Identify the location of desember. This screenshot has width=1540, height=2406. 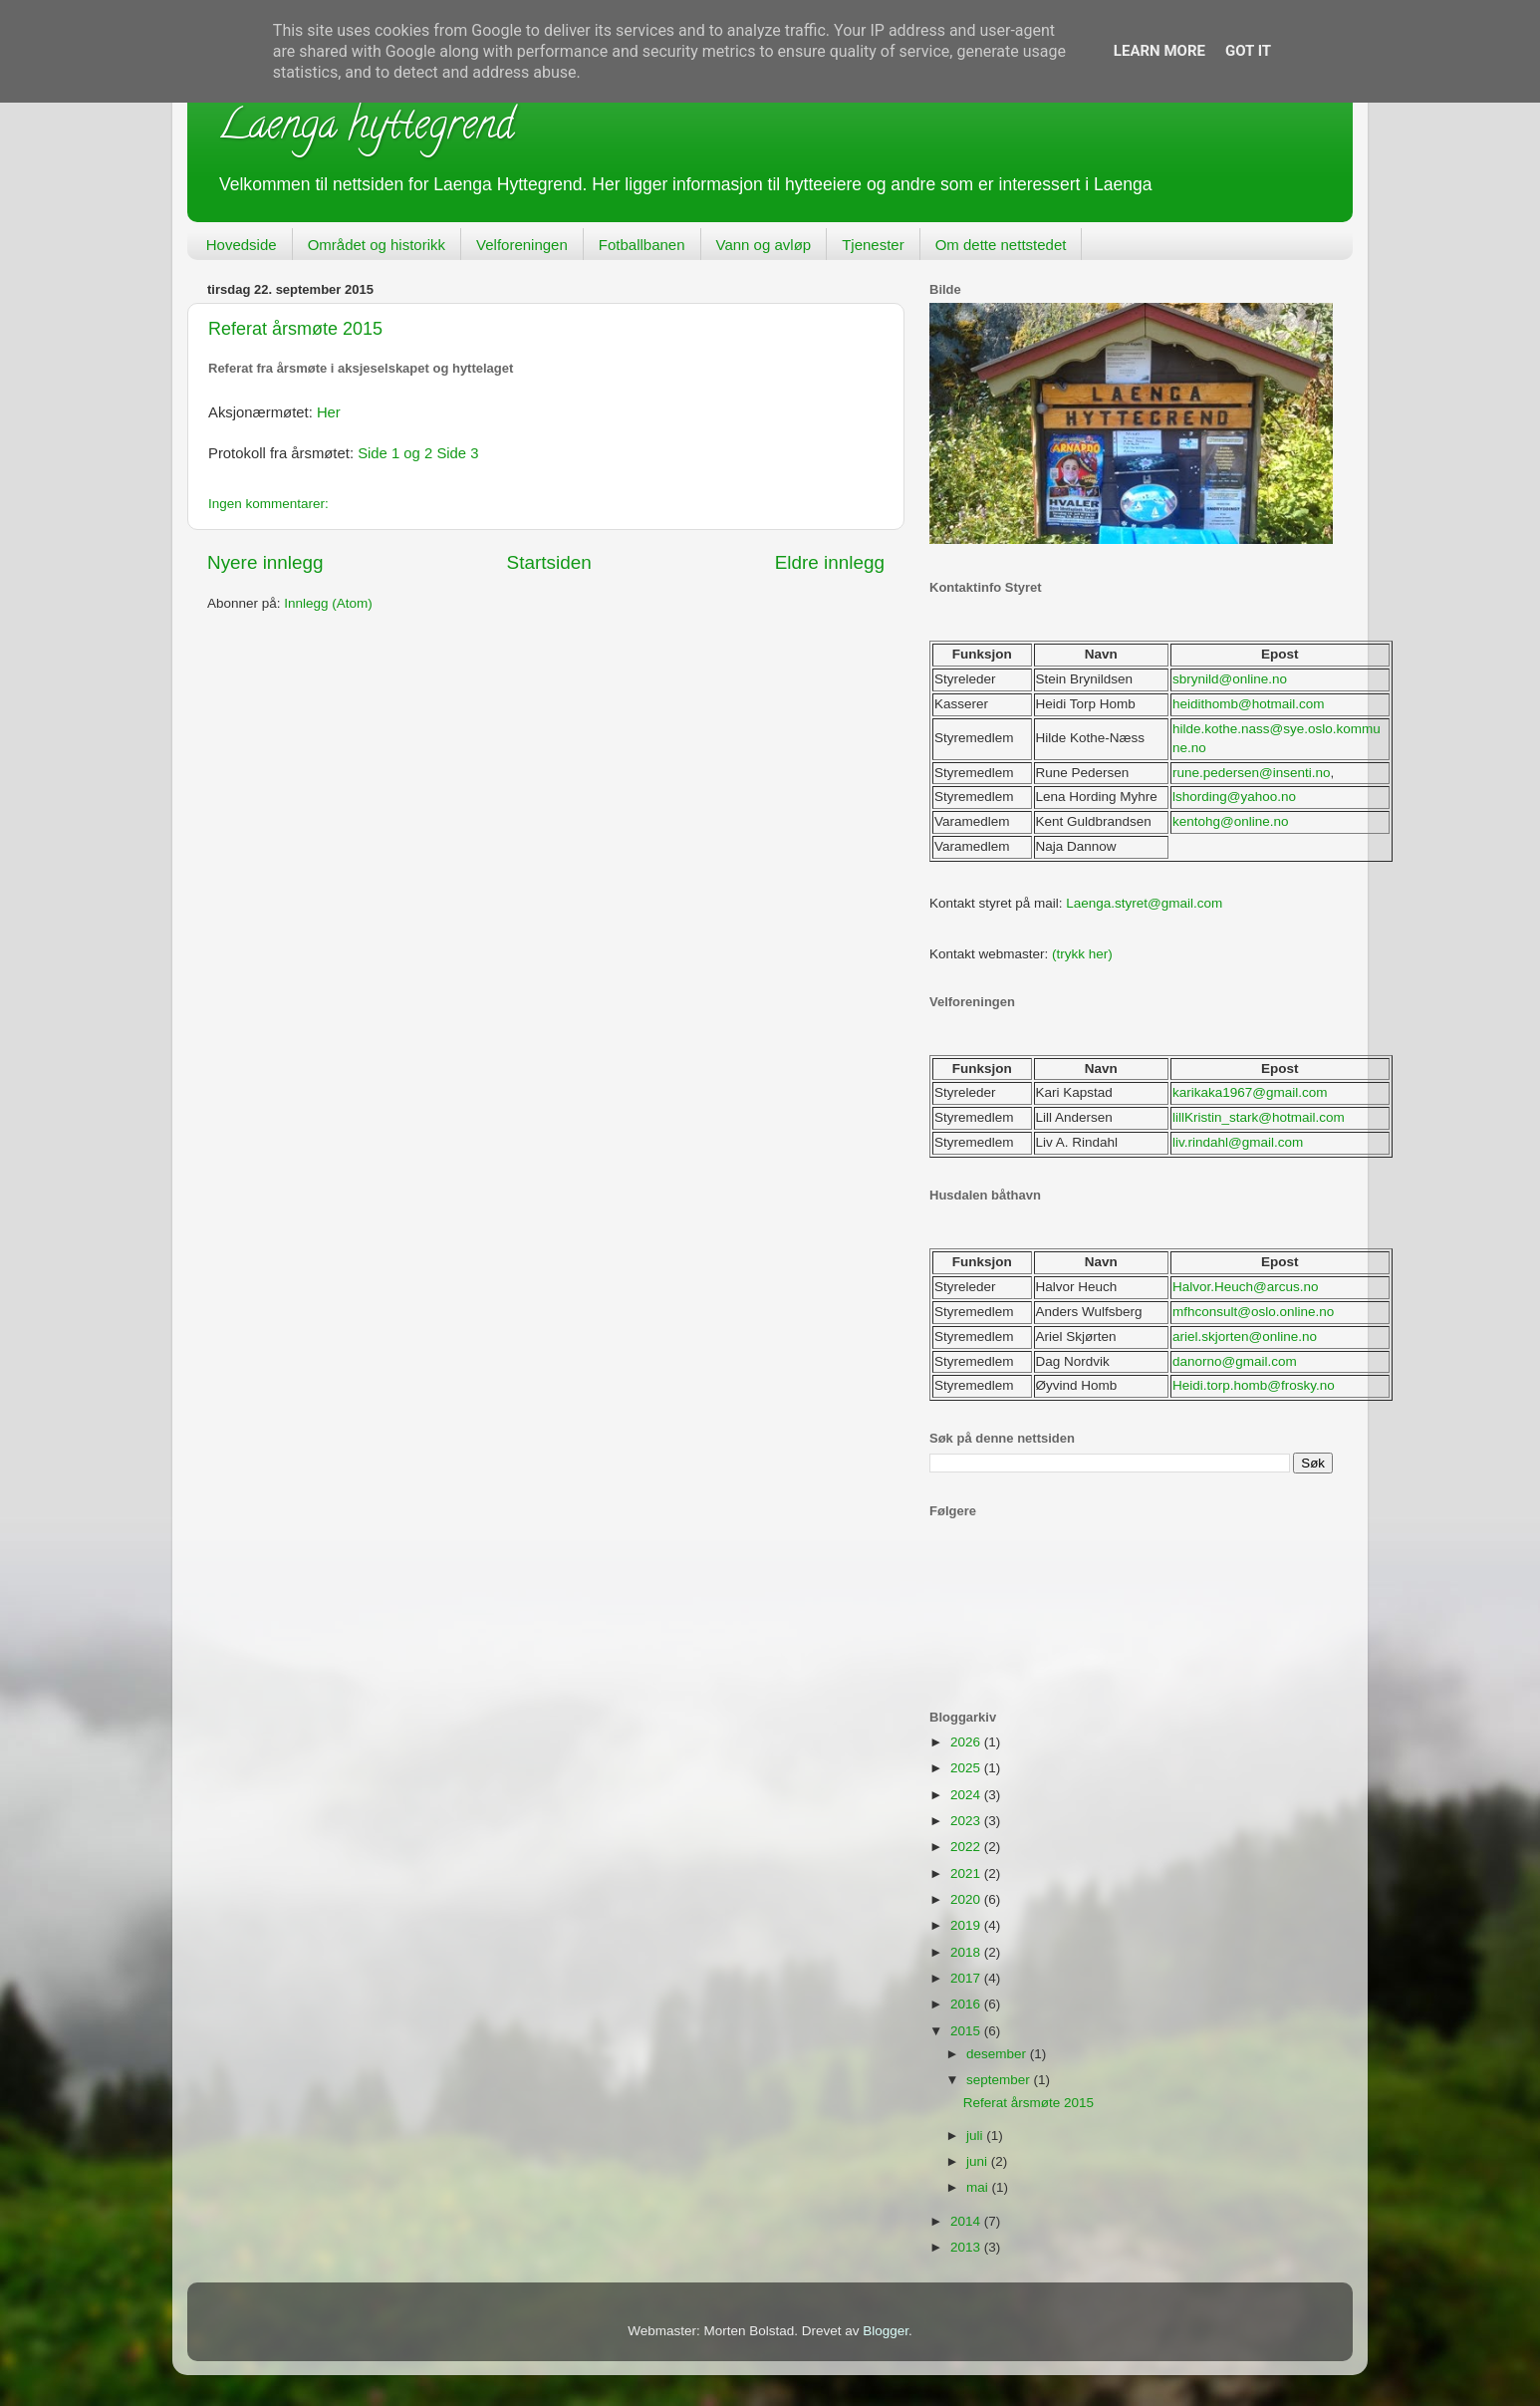
(998, 2053).